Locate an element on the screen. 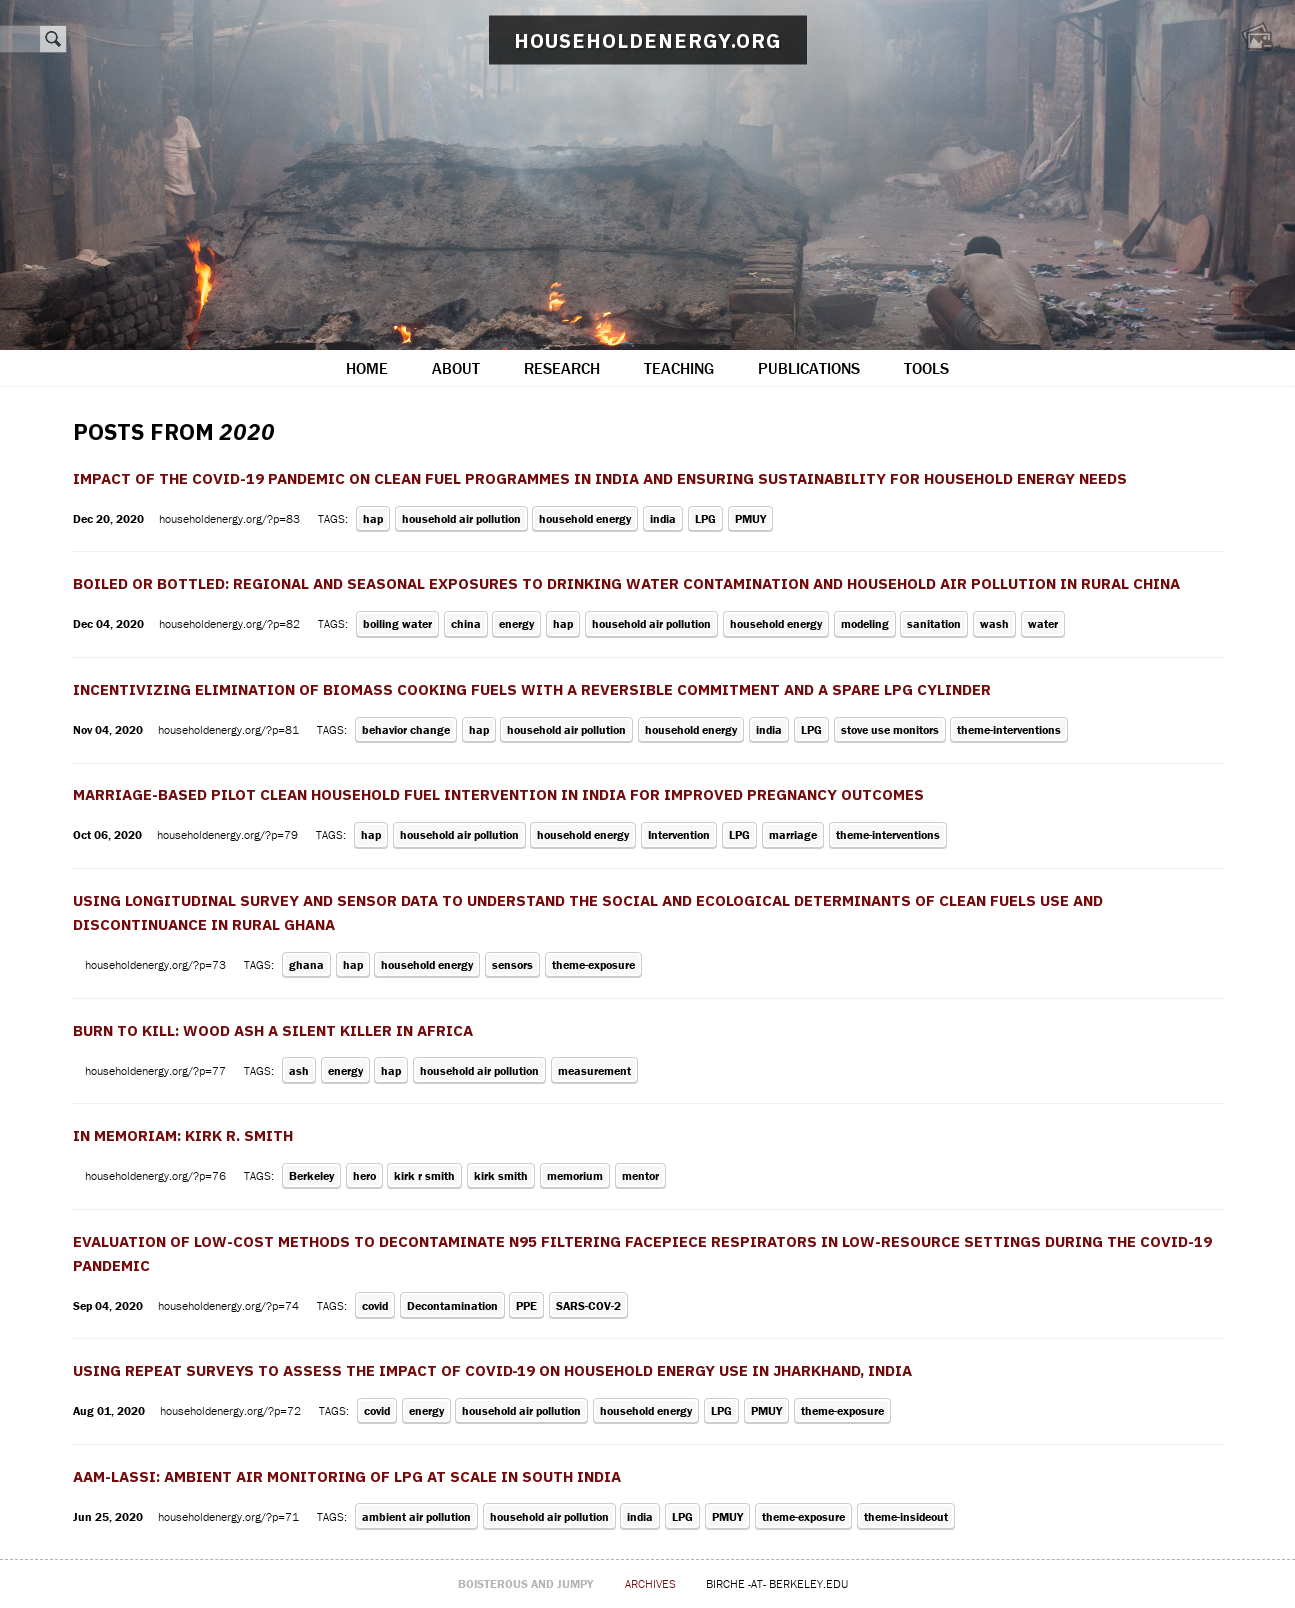  energy is located at coordinates (516, 623).